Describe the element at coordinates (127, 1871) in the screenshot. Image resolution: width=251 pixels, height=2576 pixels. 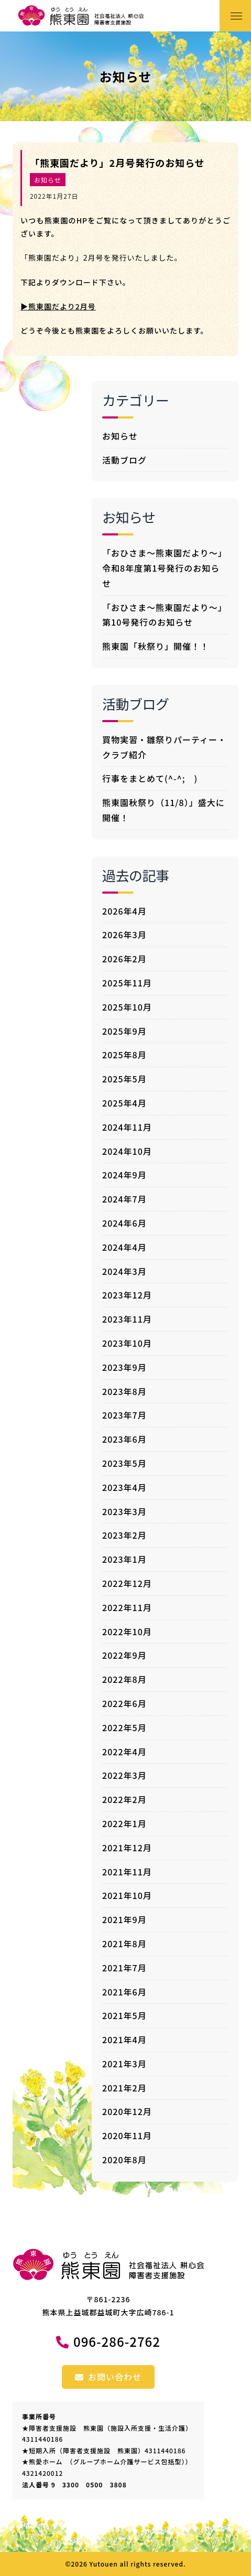
I see `2021年11月` at that location.